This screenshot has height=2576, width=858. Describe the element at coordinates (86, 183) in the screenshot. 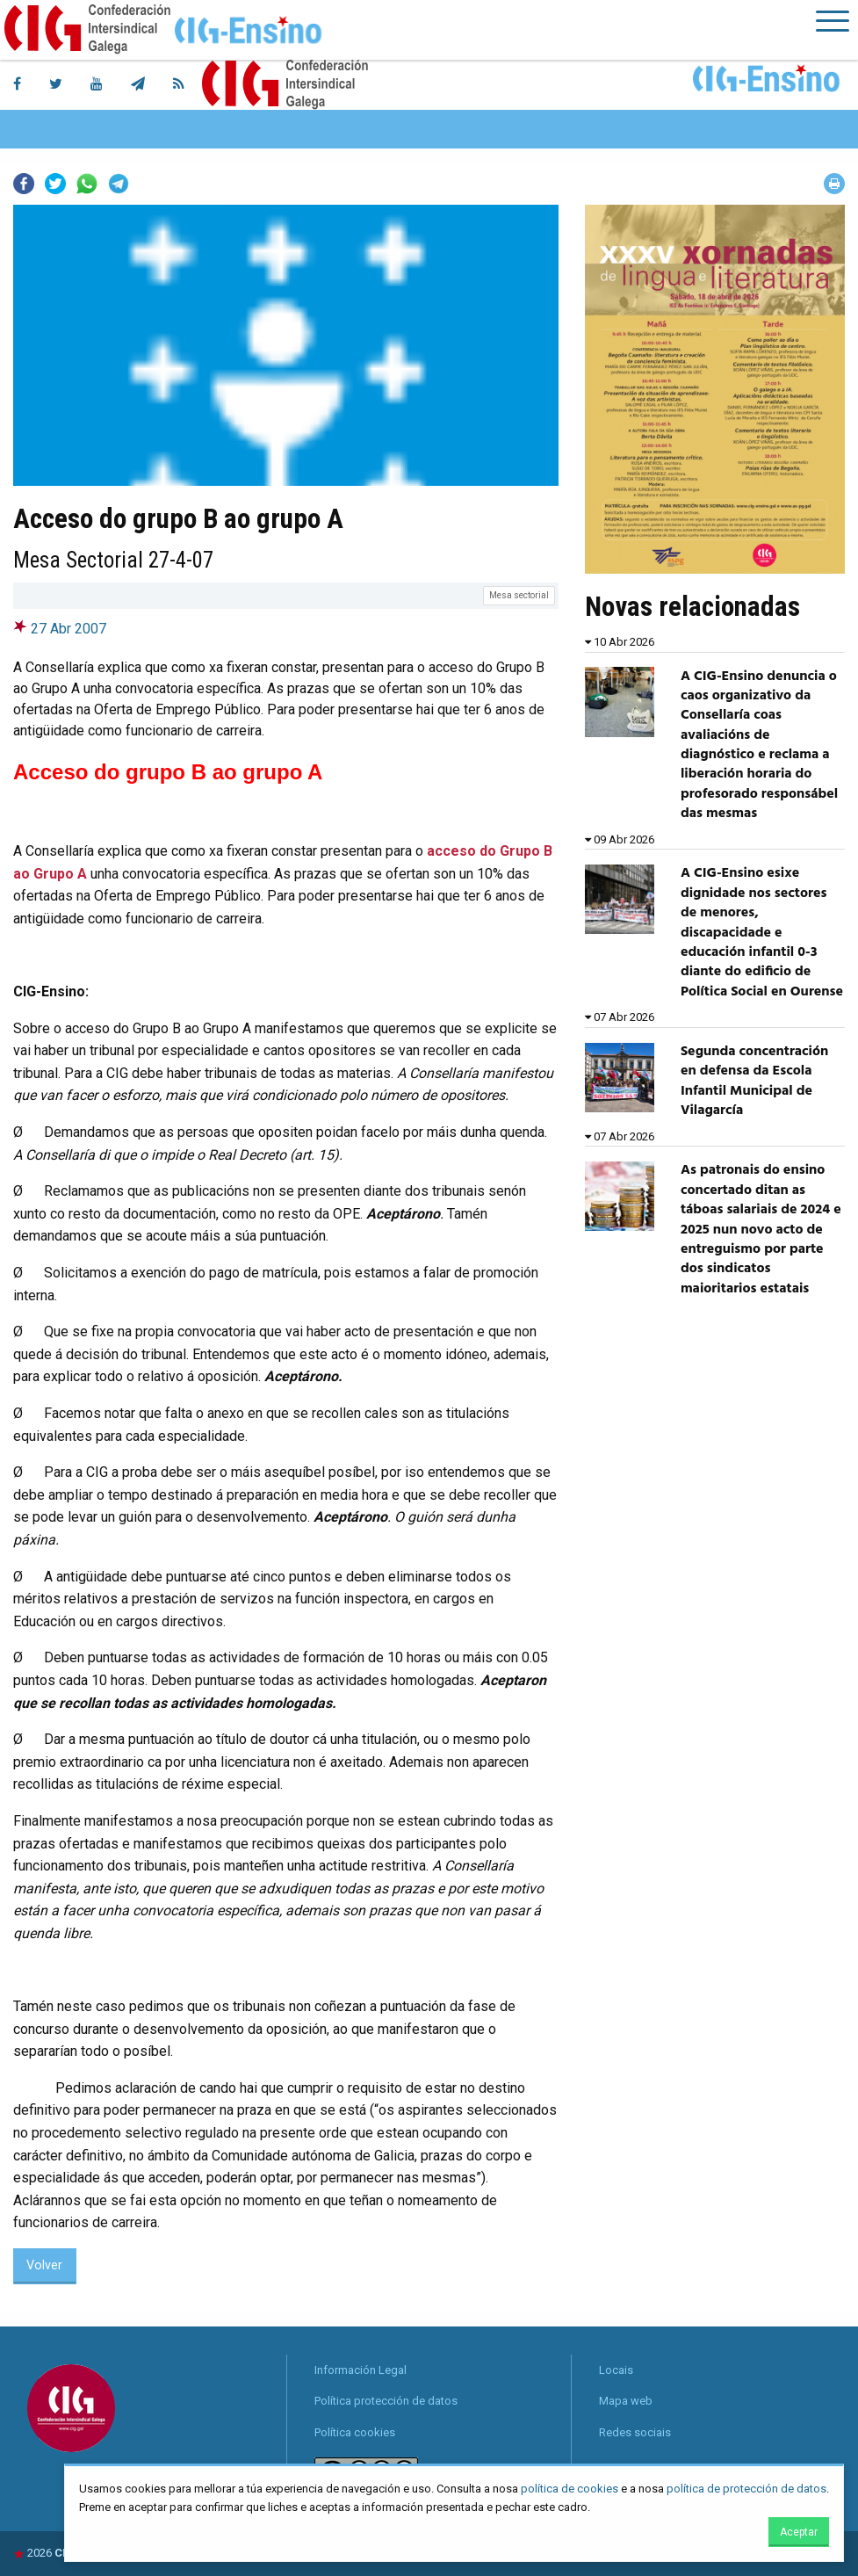

I see `Whatsapp` at that location.